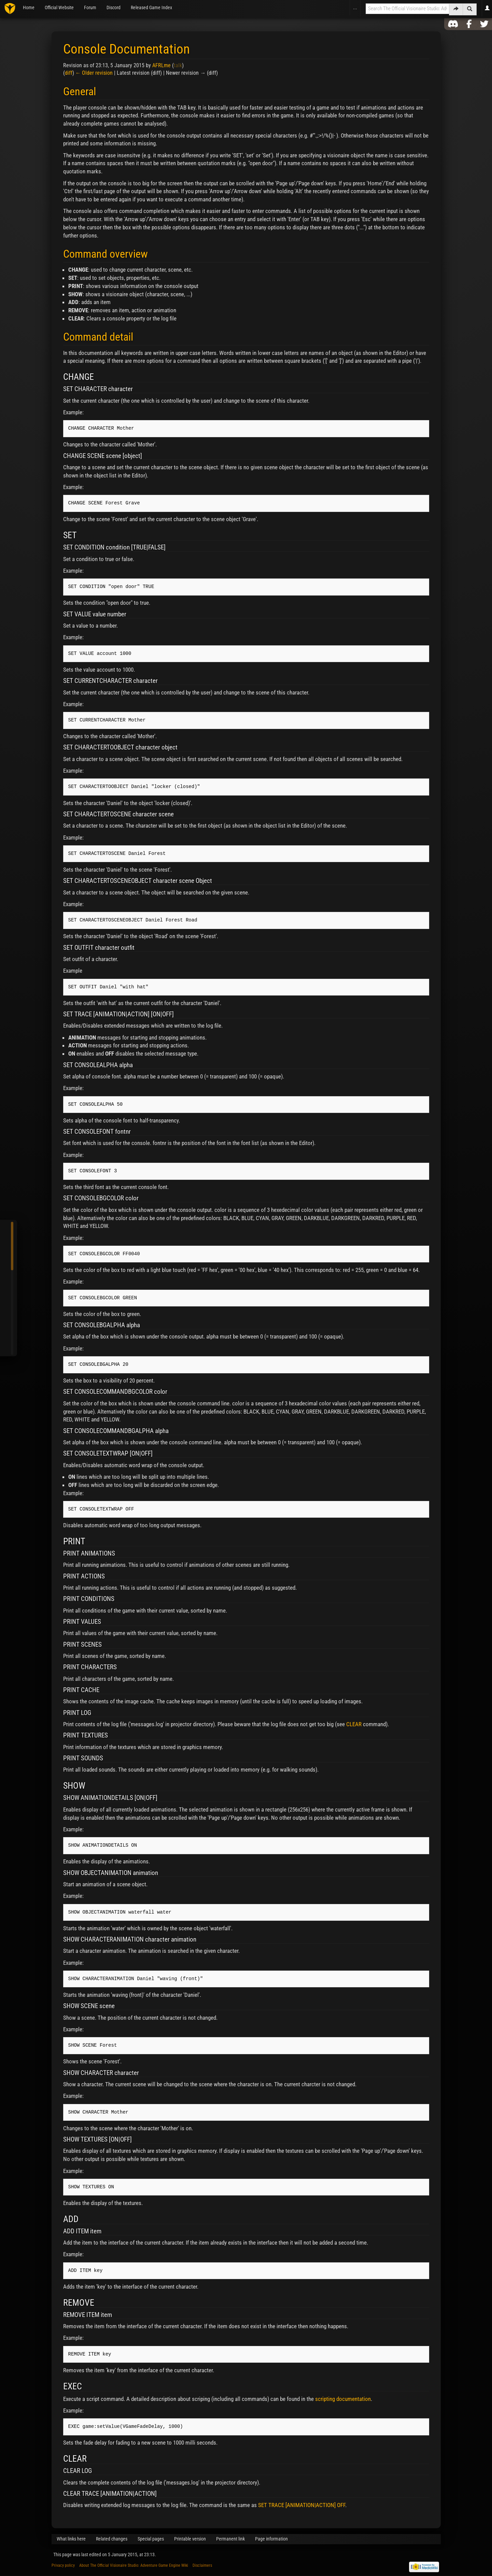 Image resolution: width=492 pixels, height=2576 pixels. Describe the element at coordinates (28, 7) in the screenshot. I see `Home` at that location.